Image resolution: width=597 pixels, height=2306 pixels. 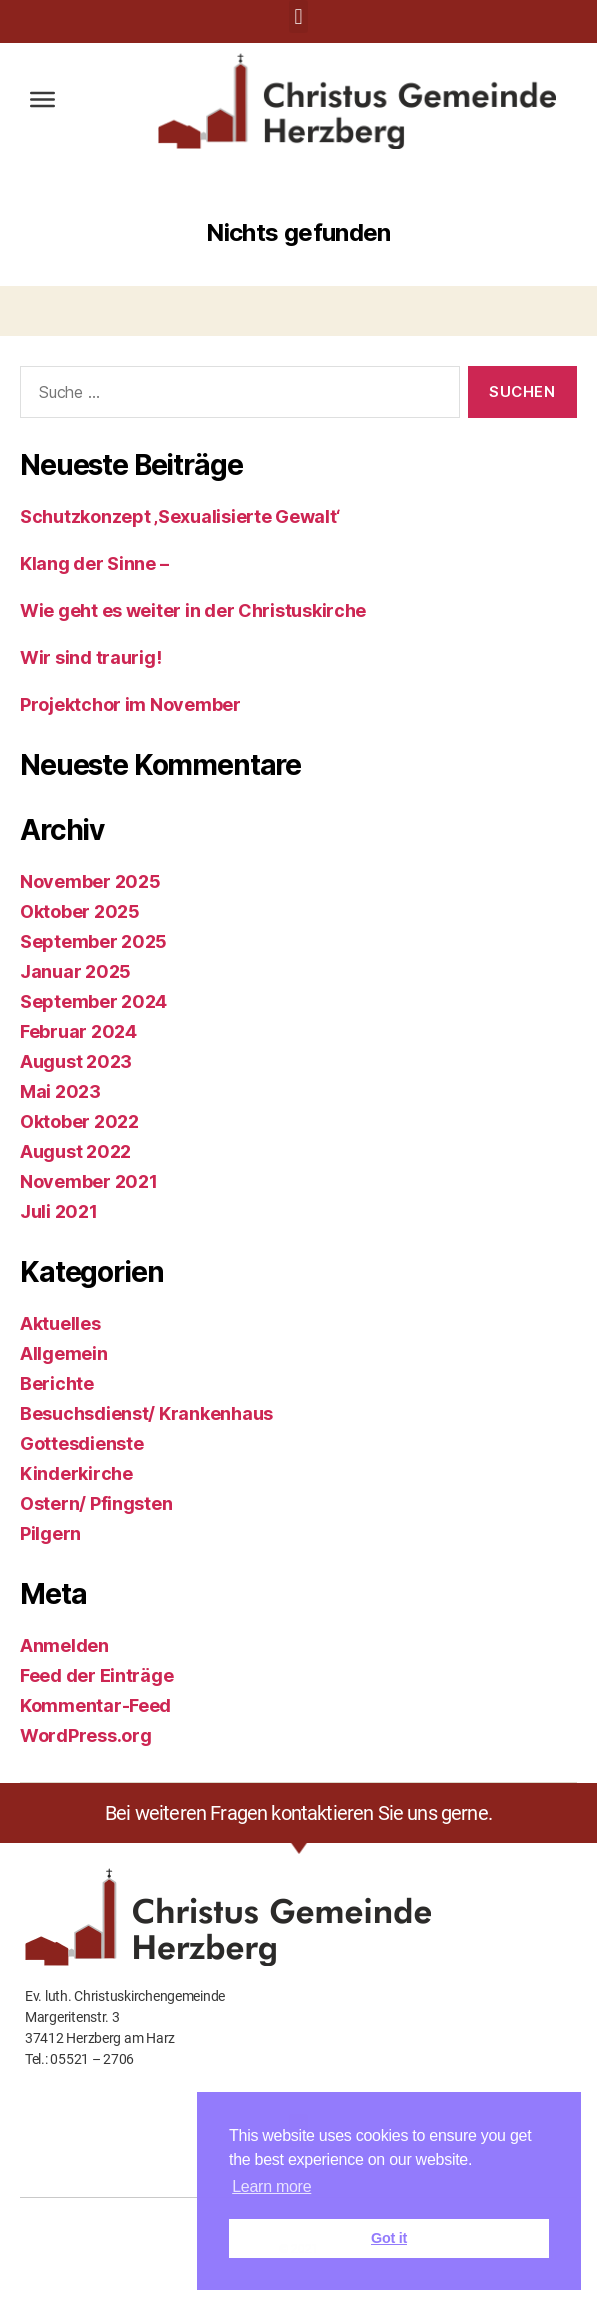 I want to click on September 2024, so click(x=93, y=1001).